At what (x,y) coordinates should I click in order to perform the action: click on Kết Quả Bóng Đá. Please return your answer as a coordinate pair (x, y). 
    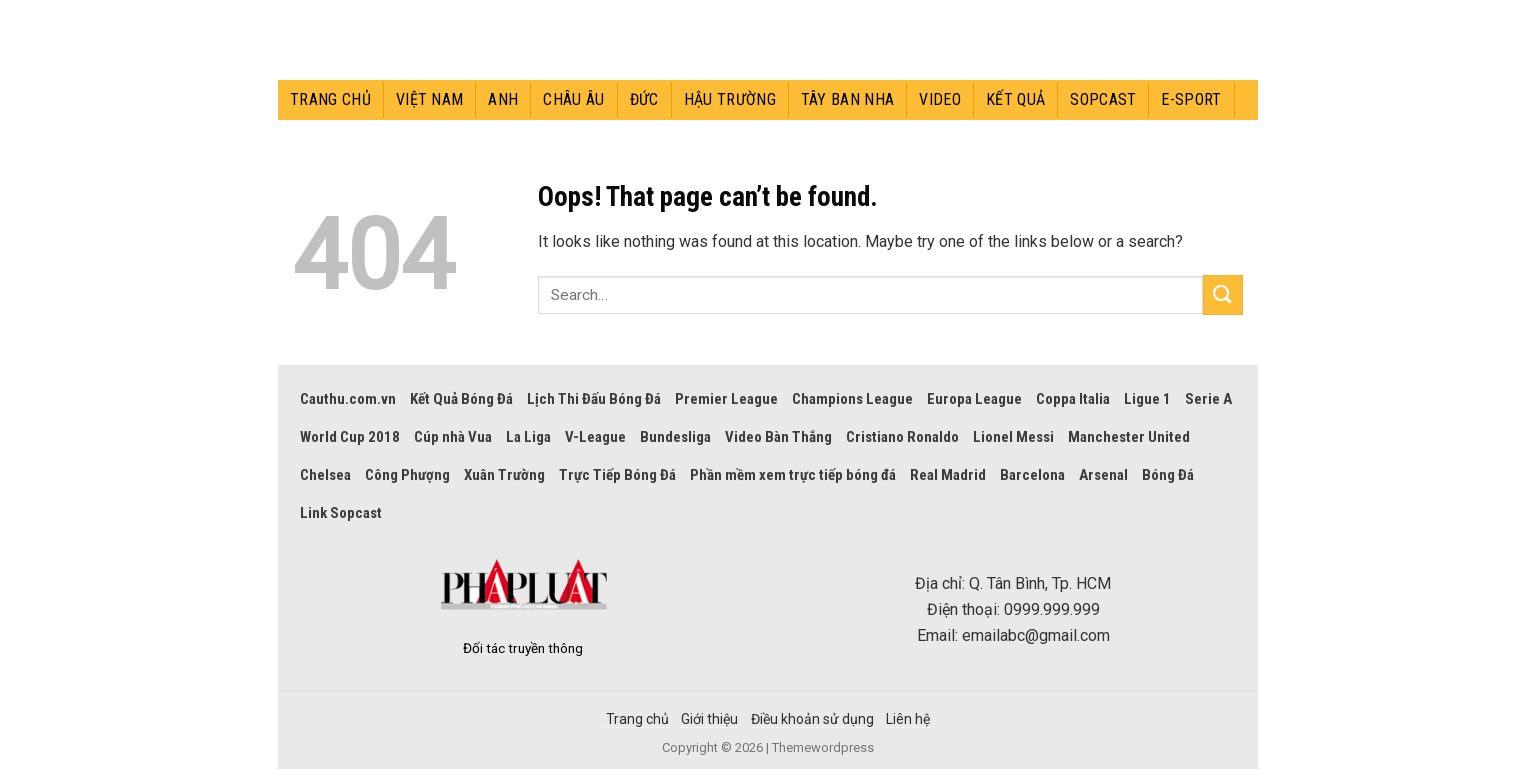
    Looking at the image, I should click on (461, 399).